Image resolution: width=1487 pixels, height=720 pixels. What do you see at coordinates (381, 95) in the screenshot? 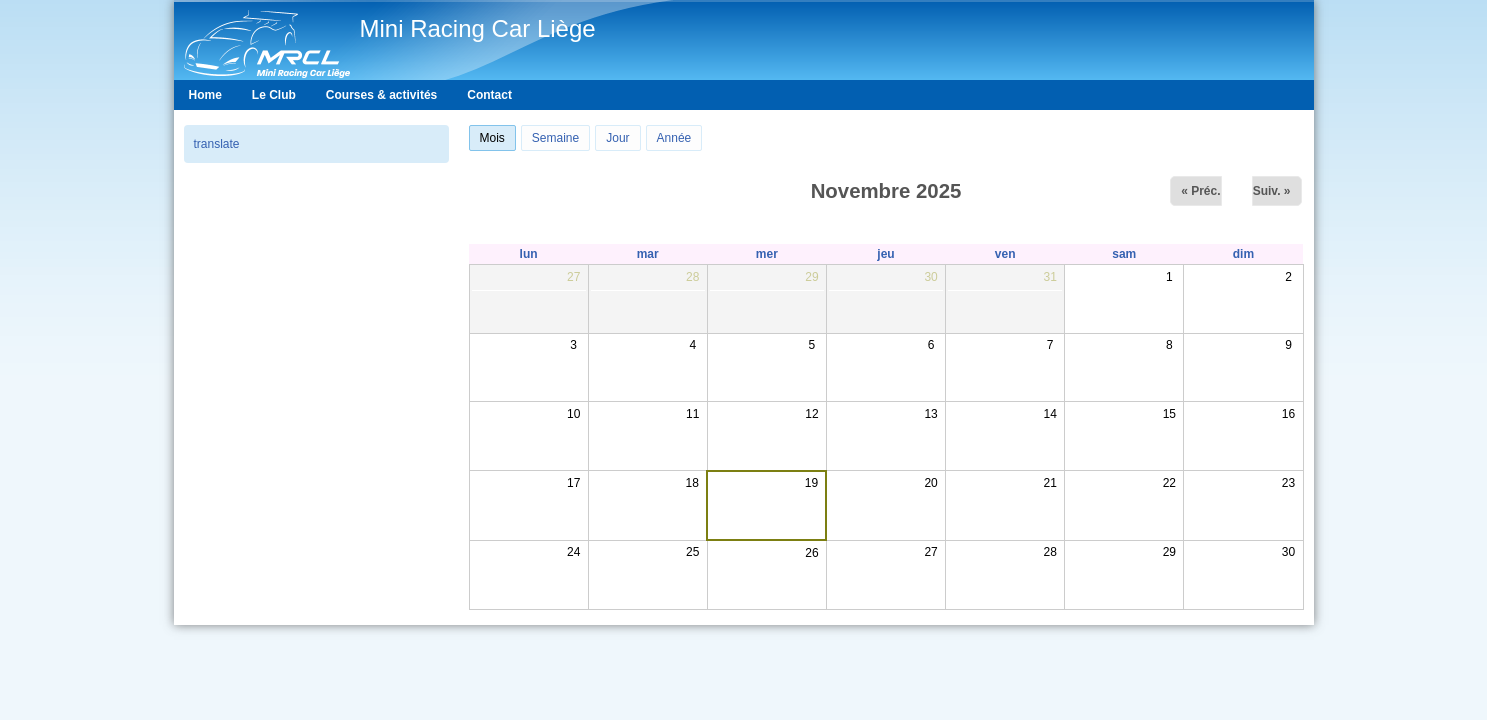
I see `Courses & activités` at bounding box center [381, 95].